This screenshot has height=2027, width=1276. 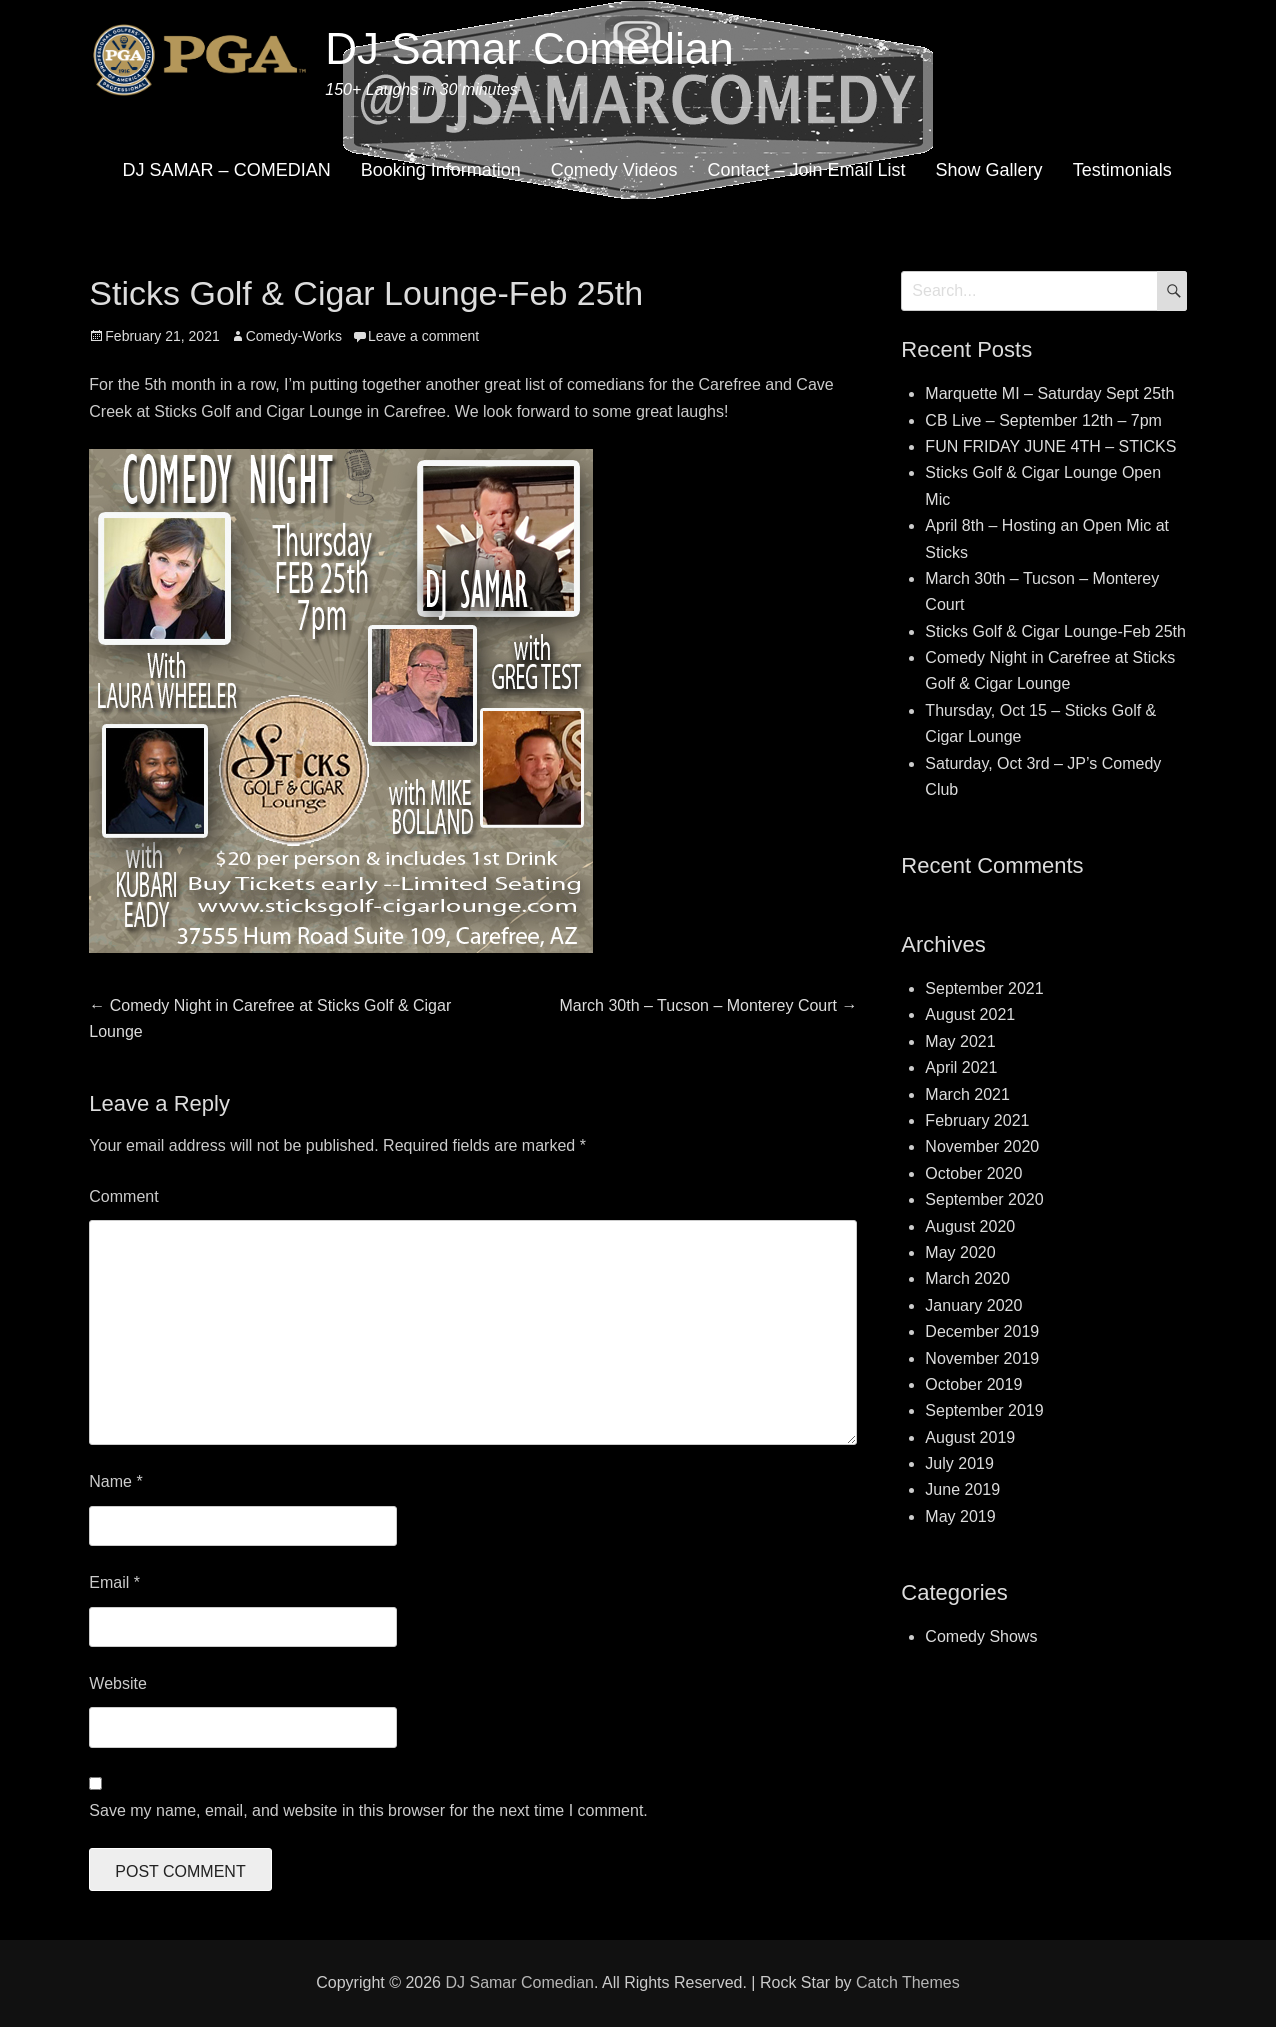 What do you see at coordinates (227, 170) in the screenshot?
I see `DJ SAMAR – COMEDIAN` at bounding box center [227, 170].